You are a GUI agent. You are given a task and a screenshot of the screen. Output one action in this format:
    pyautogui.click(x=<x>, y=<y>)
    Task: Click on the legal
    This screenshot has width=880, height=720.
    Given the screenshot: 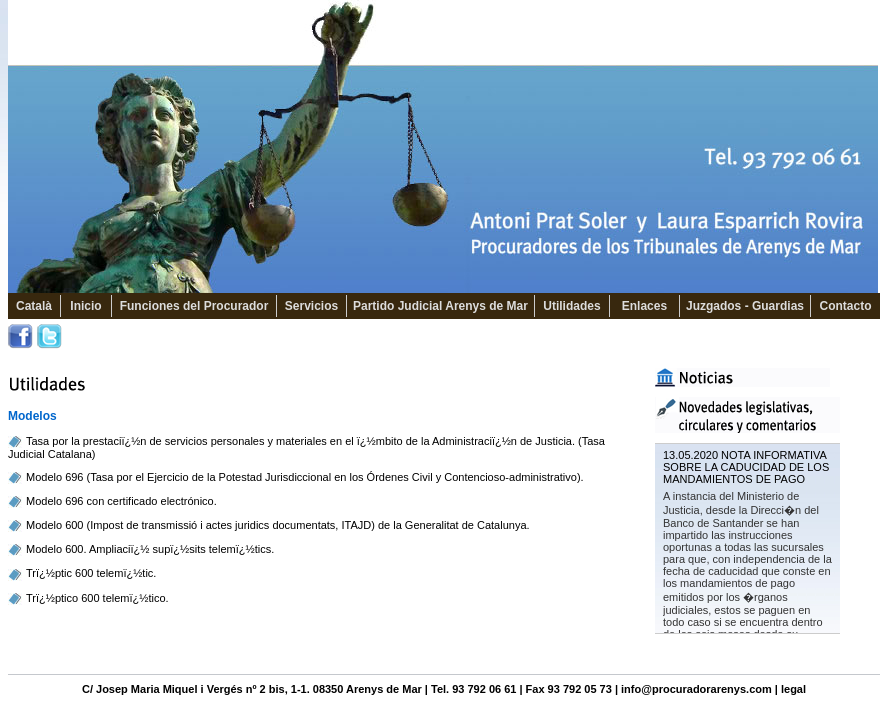 What is the action you would take?
    pyautogui.click(x=793, y=689)
    